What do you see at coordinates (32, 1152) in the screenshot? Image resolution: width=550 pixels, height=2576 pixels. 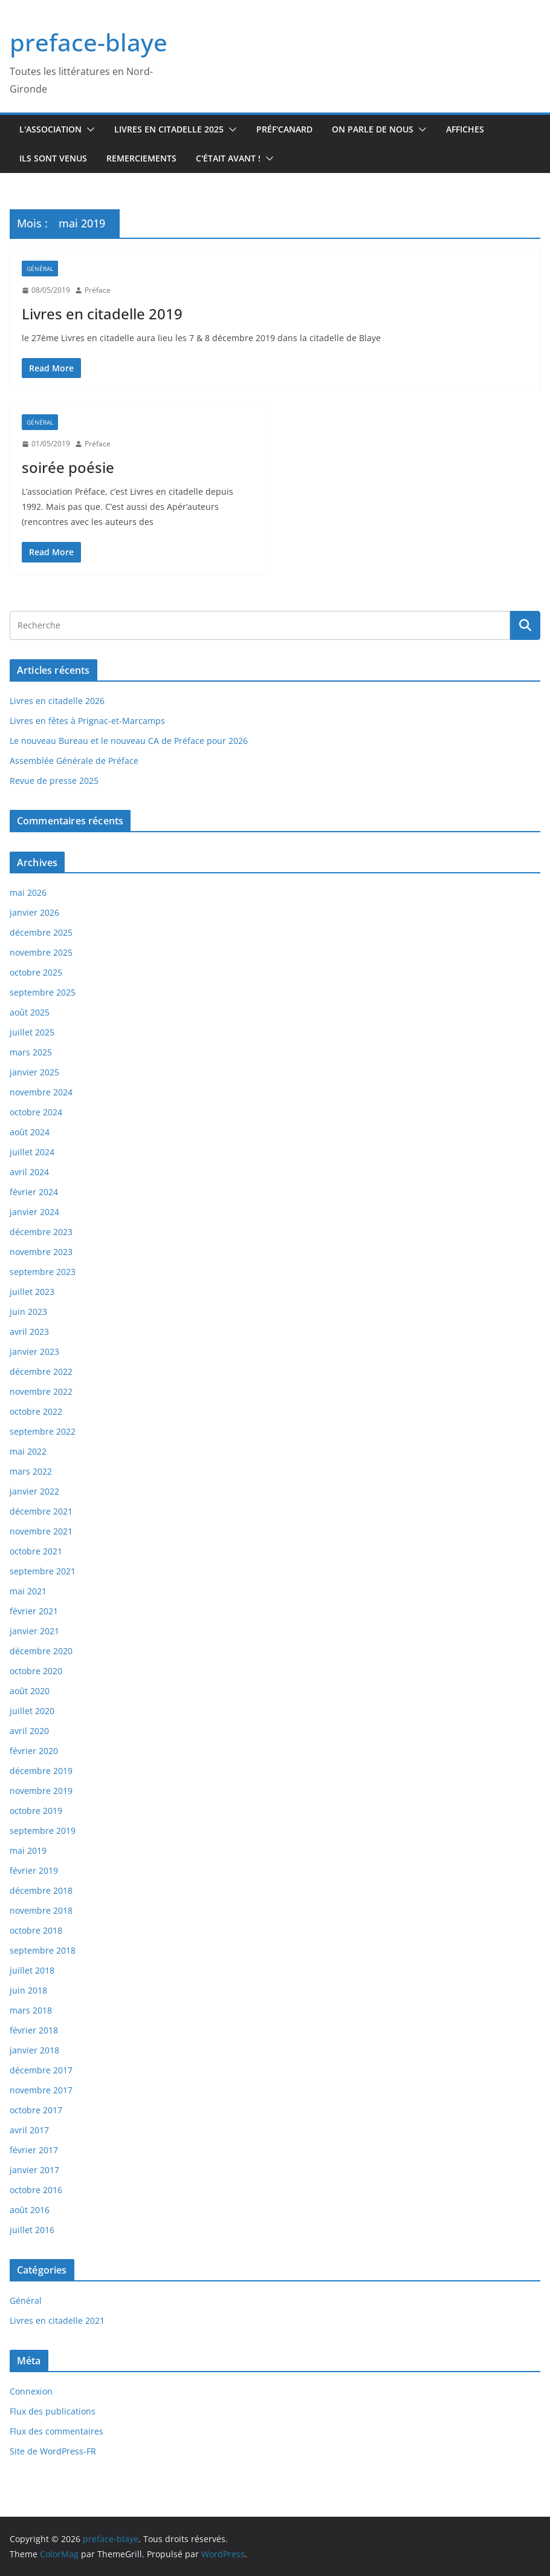 I see `juillet 2024` at bounding box center [32, 1152].